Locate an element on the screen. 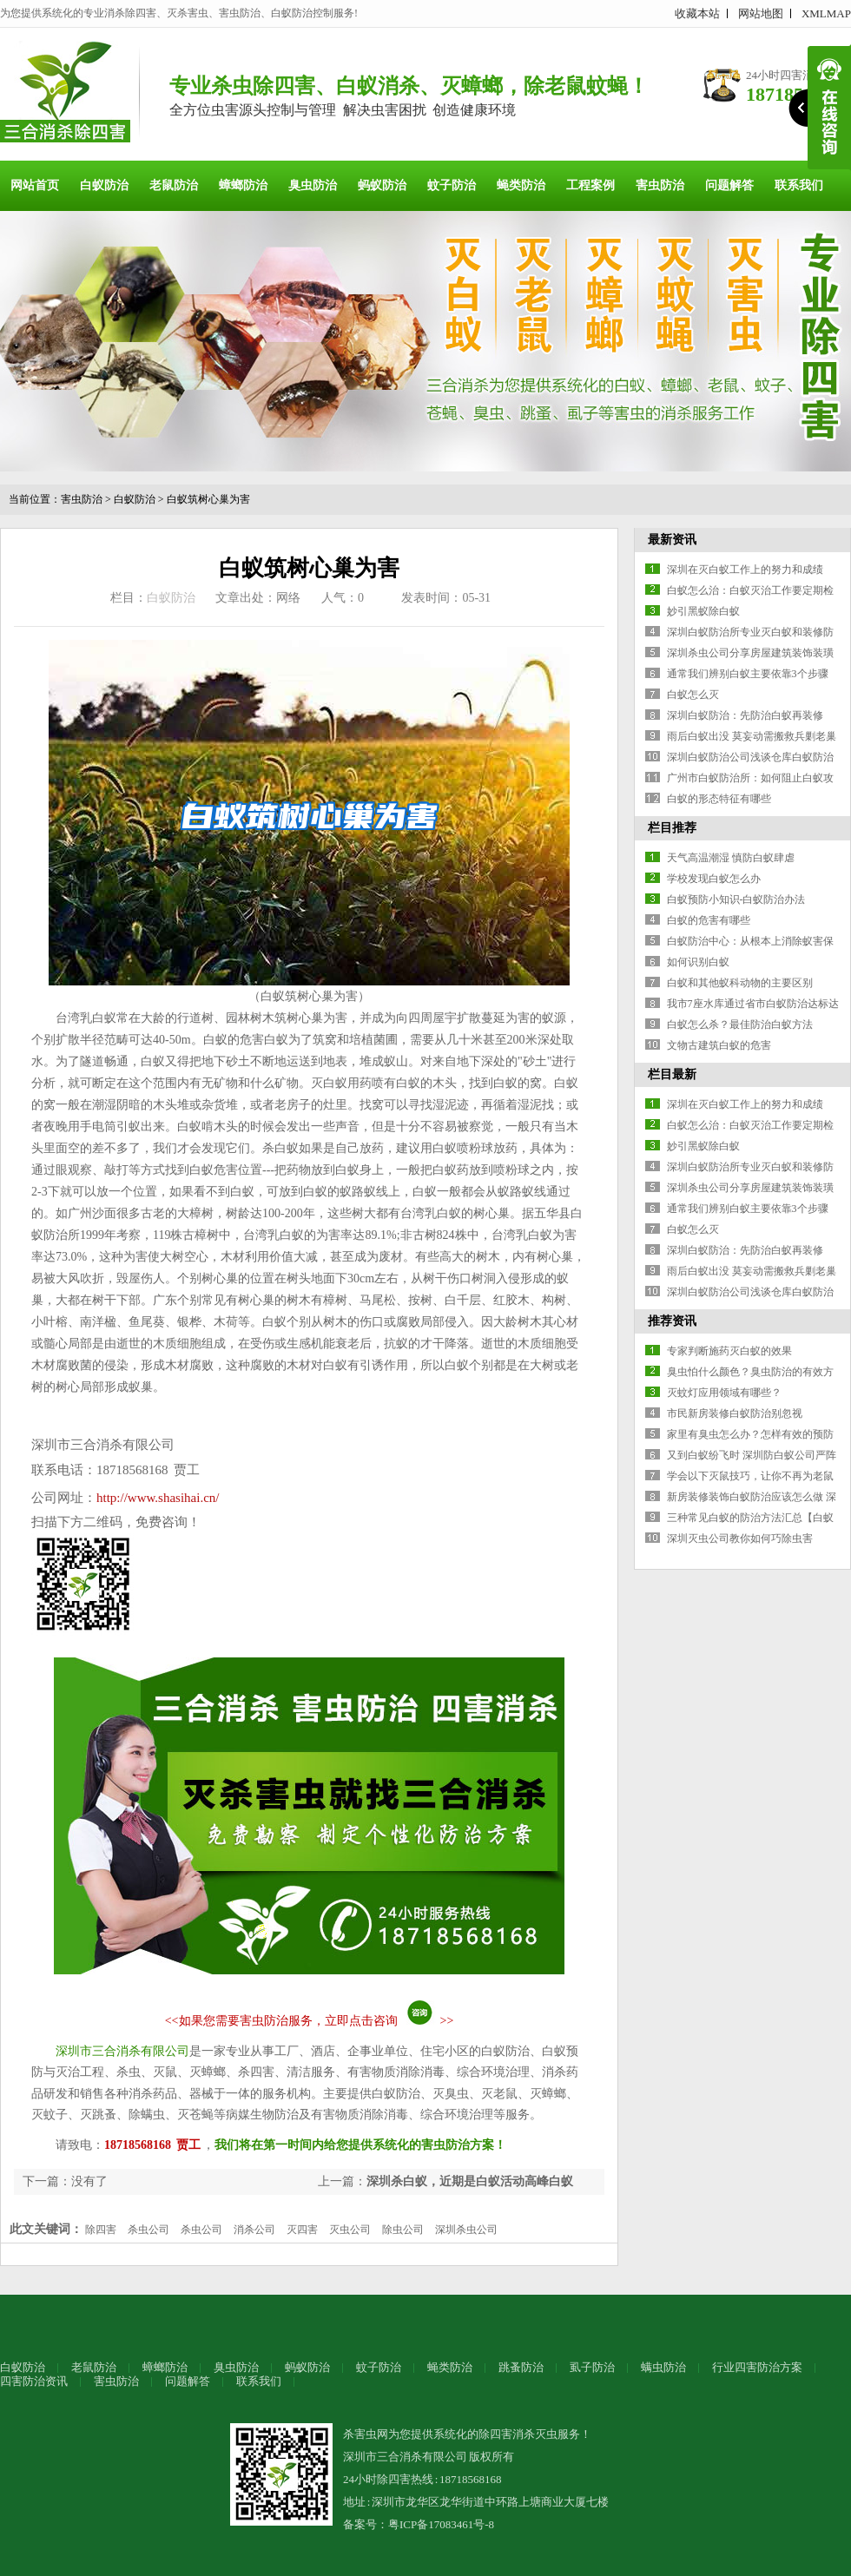  推荐资讯 is located at coordinates (672, 1321).